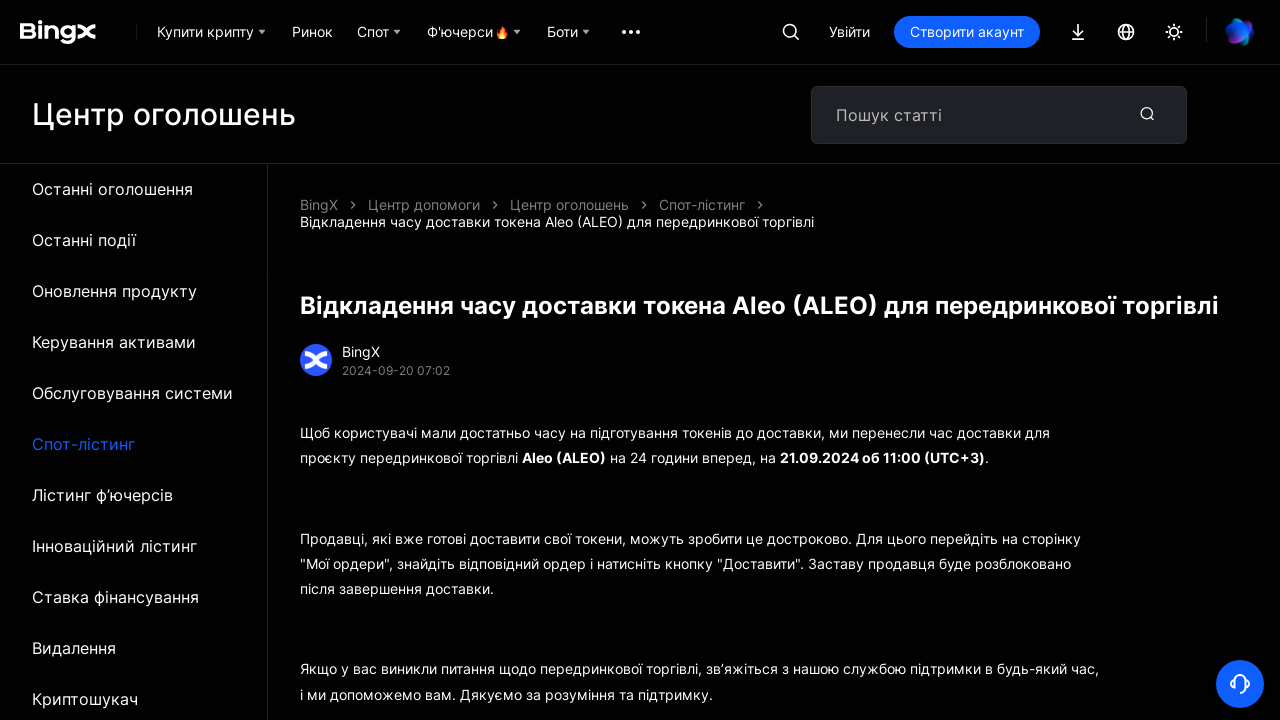 The image size is (1280, 720). What do you see at coordinates (83, 444) in the screenshot?
I see `Спот-лістинг` at bounding box center [83, 444].